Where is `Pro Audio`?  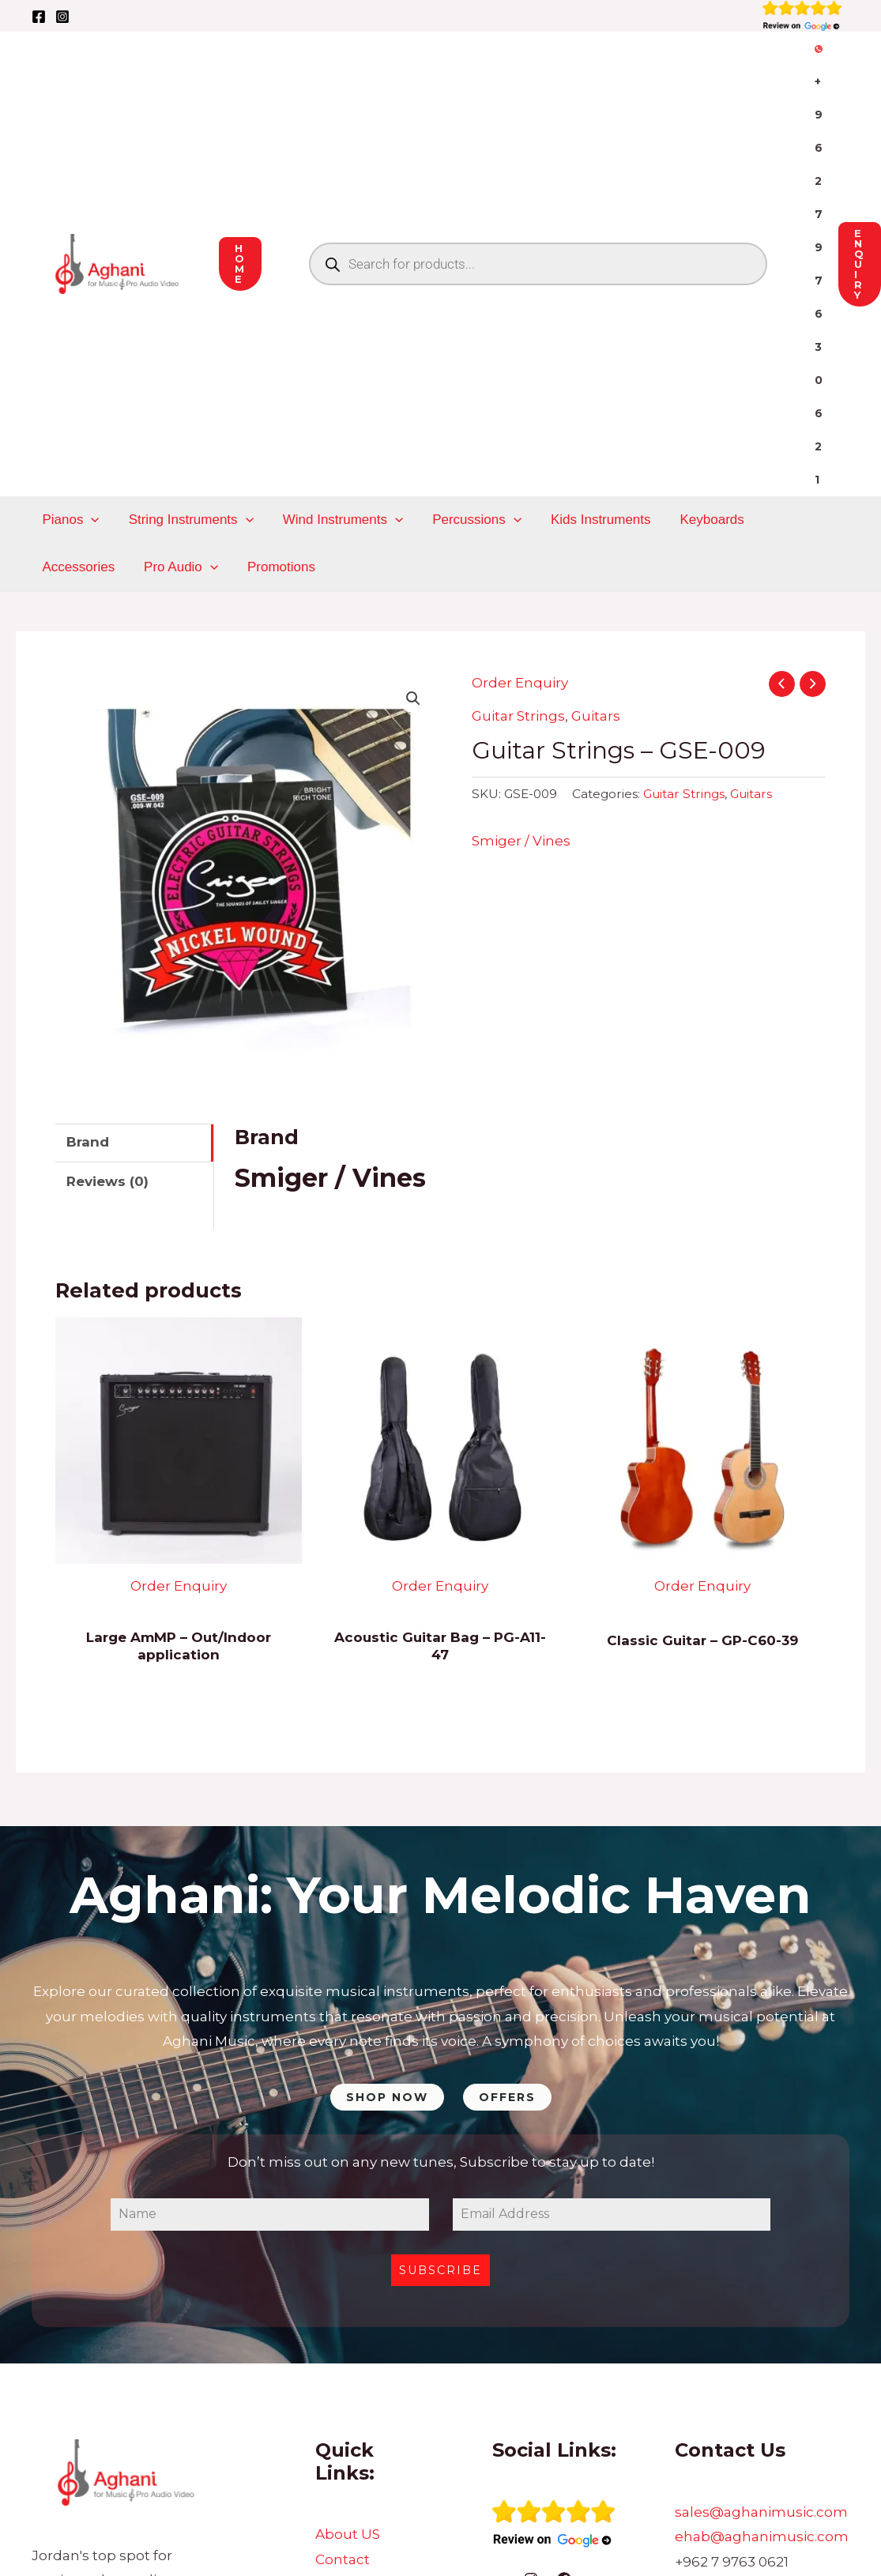
Pro Audio is located at coordinates (78, 390).